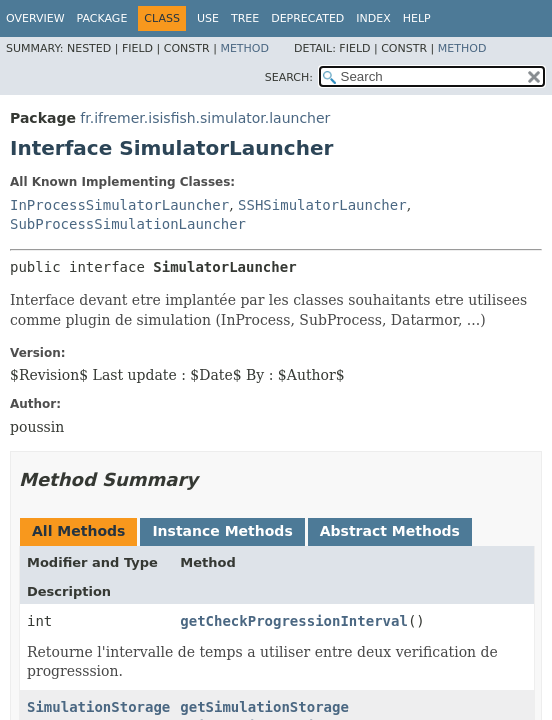  What do you see at coordinates (119, 205) in the screenshot?
I see `InProcessSimulatorLauncher` at bounding box center [119, 205].